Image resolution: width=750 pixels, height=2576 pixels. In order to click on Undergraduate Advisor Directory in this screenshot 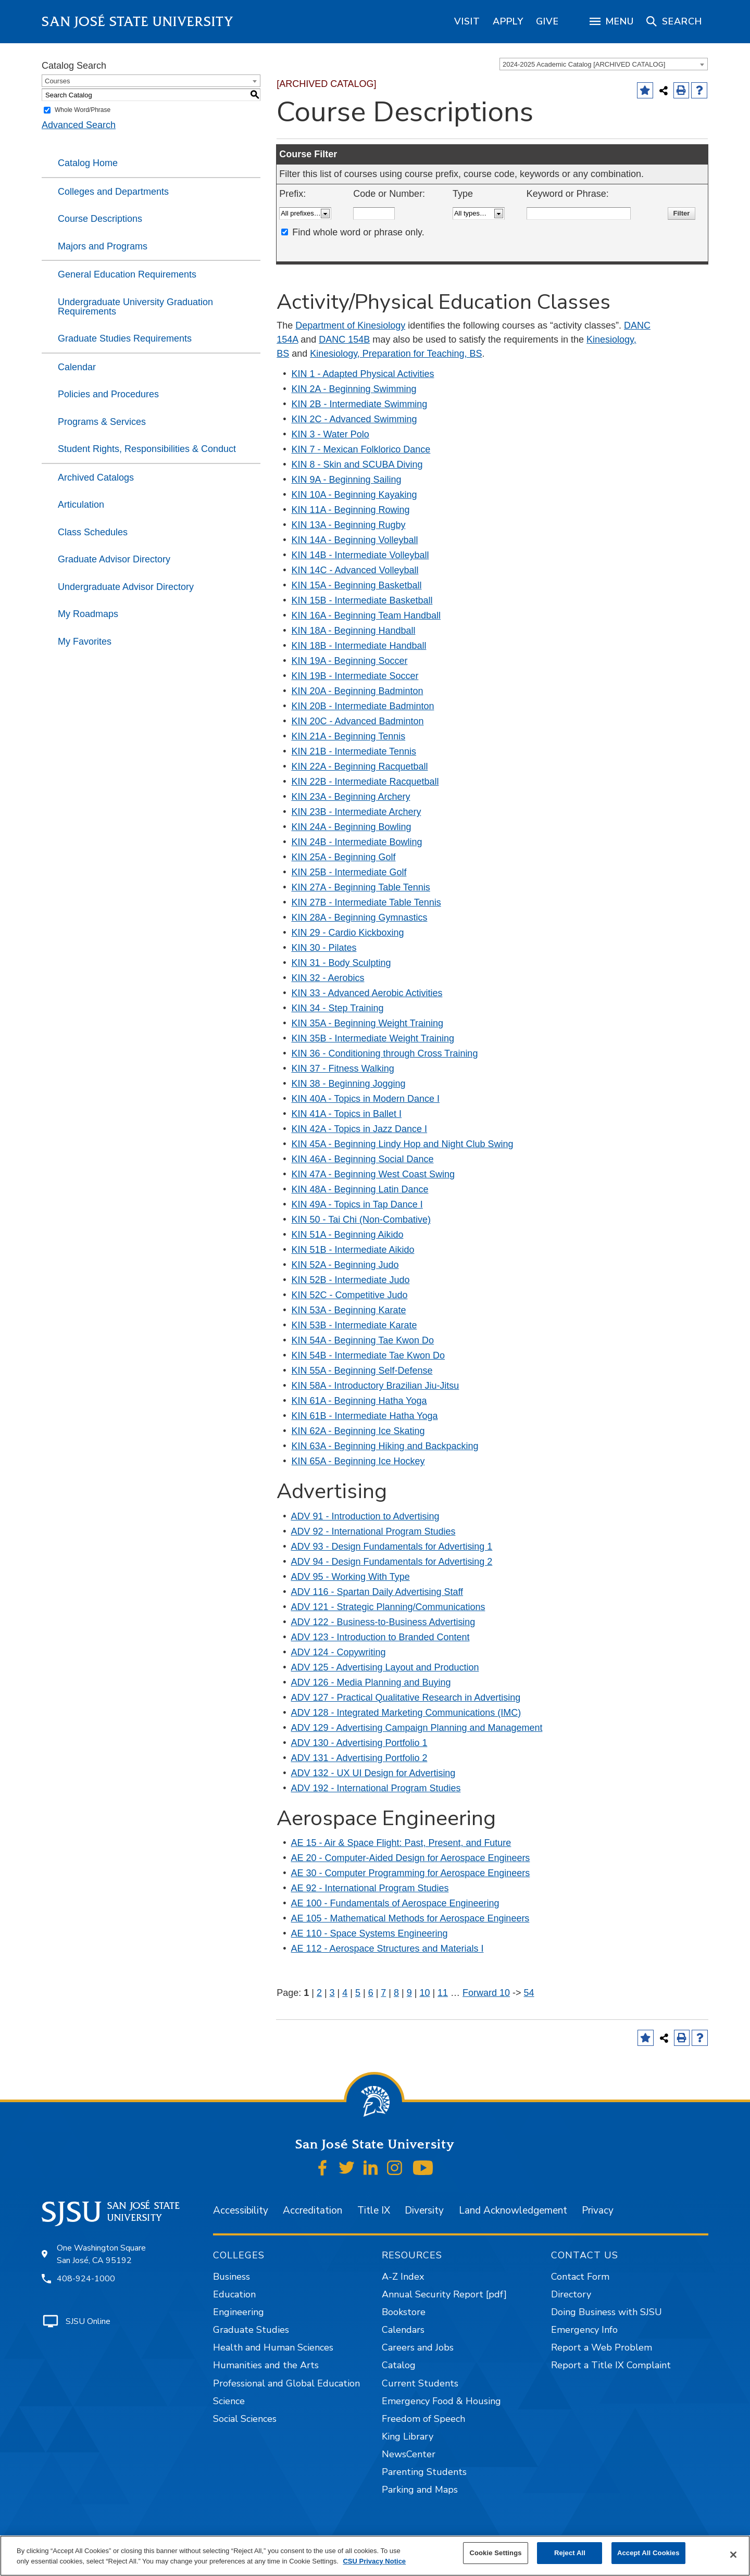, I will do `click(126, 587)`.